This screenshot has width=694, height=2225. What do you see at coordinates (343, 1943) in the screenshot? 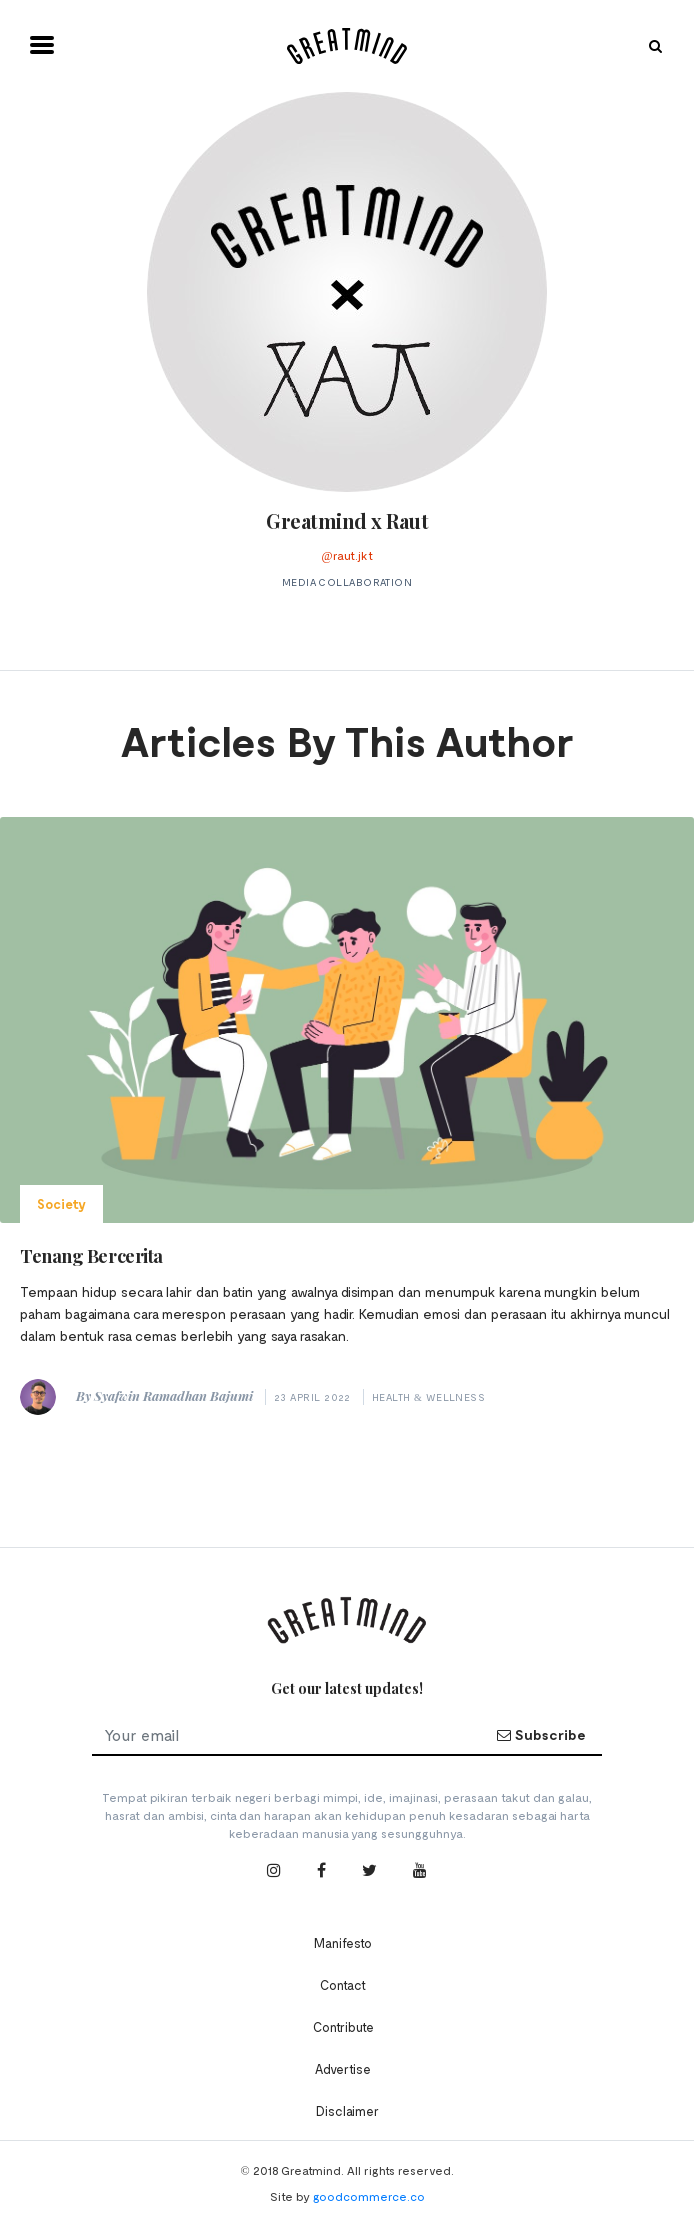
I see `Manifesto` at bounding box center [343, 1943].